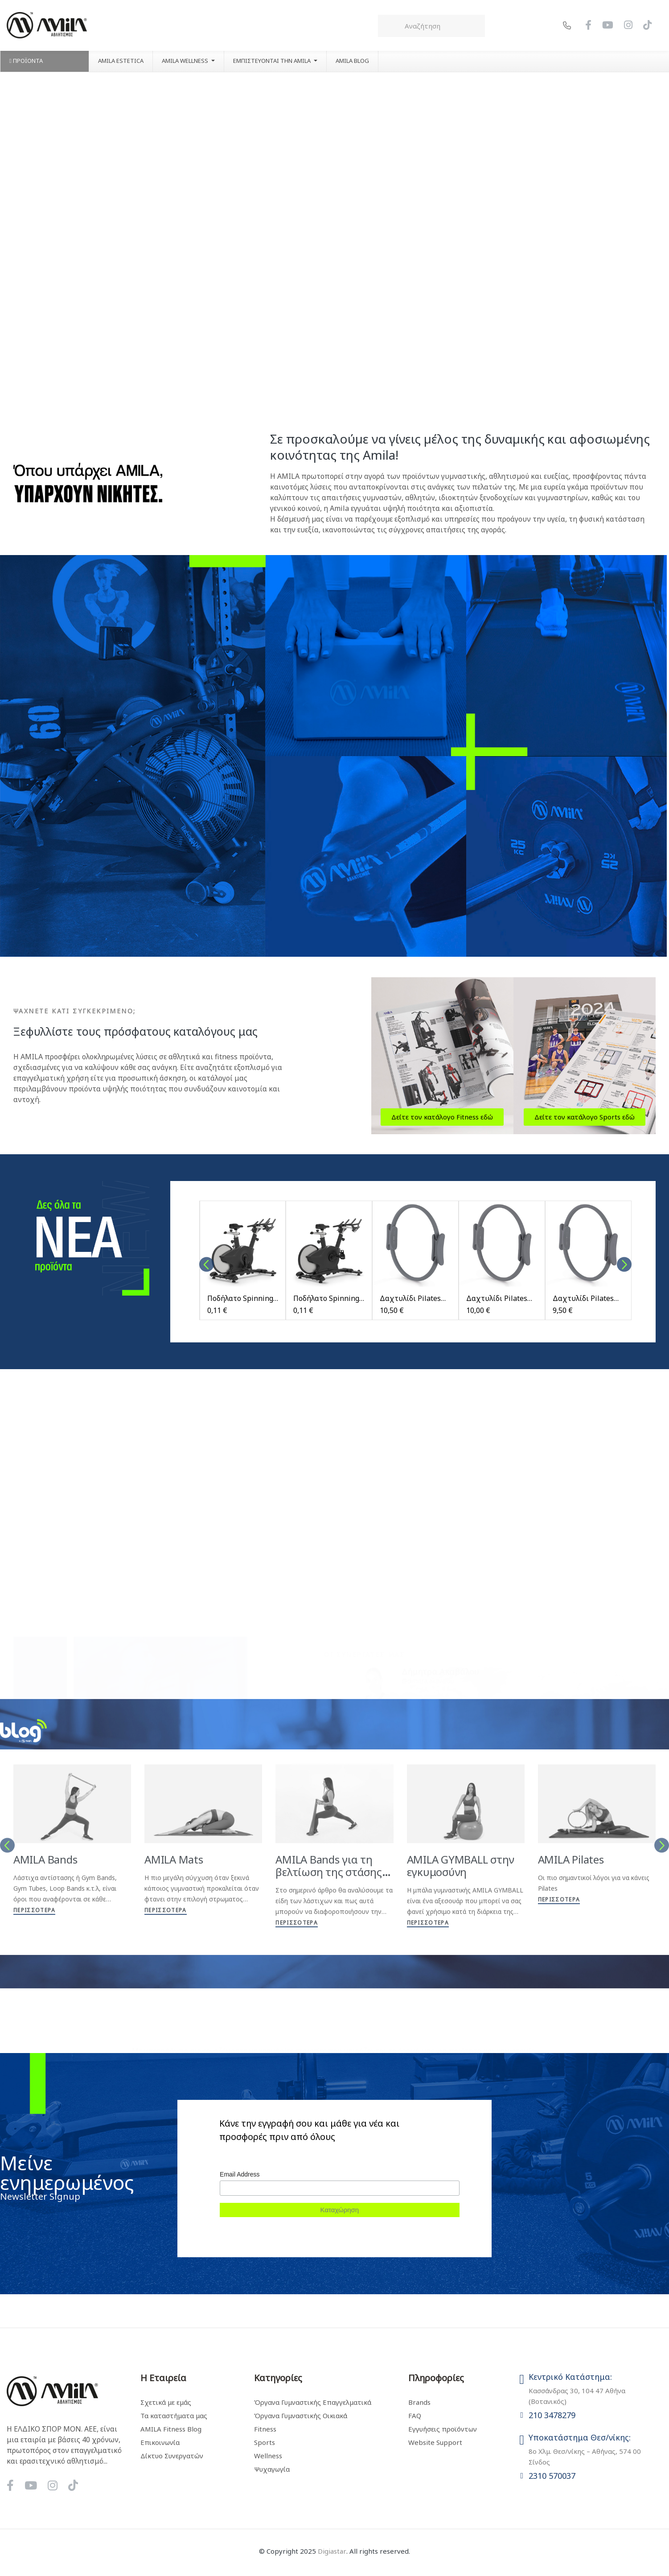 The image size is (669, 2576). Describe the element at coordinates (312, 2402) in the screenshot. I see `Όργανα Γυμναστικής Επαγγελματικά` at that location.